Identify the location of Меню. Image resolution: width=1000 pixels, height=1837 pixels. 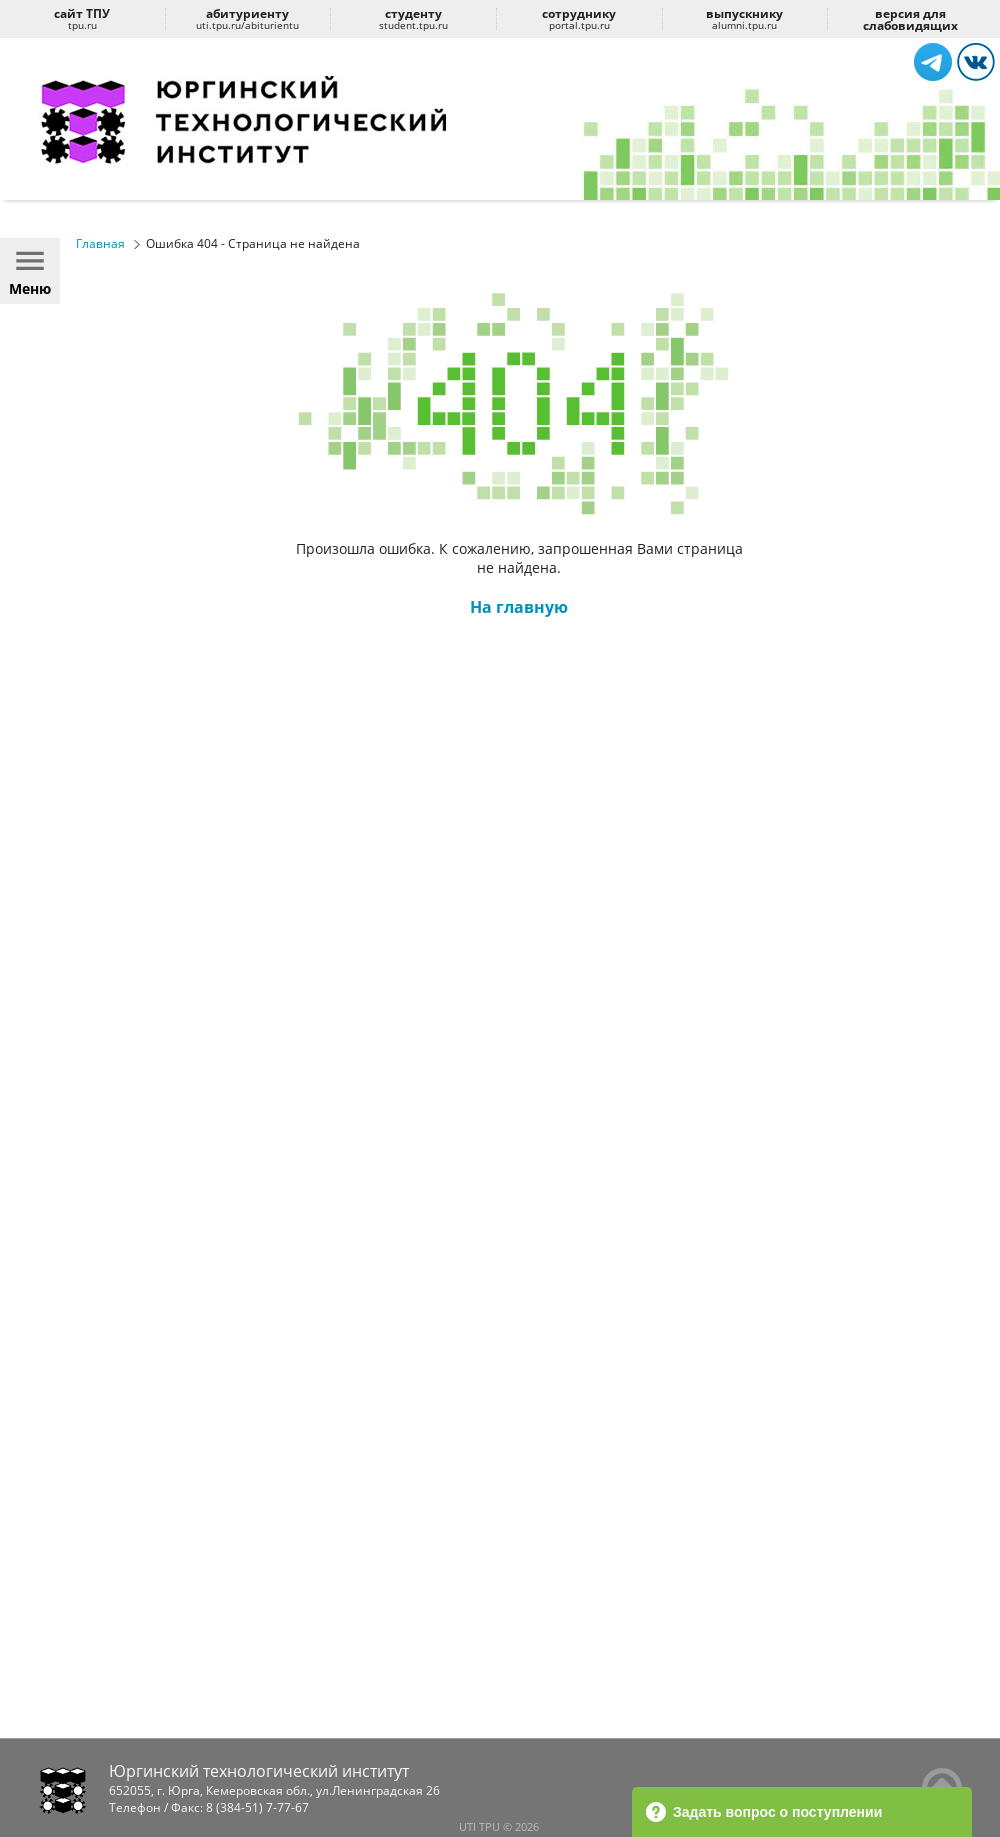
(30, 270).